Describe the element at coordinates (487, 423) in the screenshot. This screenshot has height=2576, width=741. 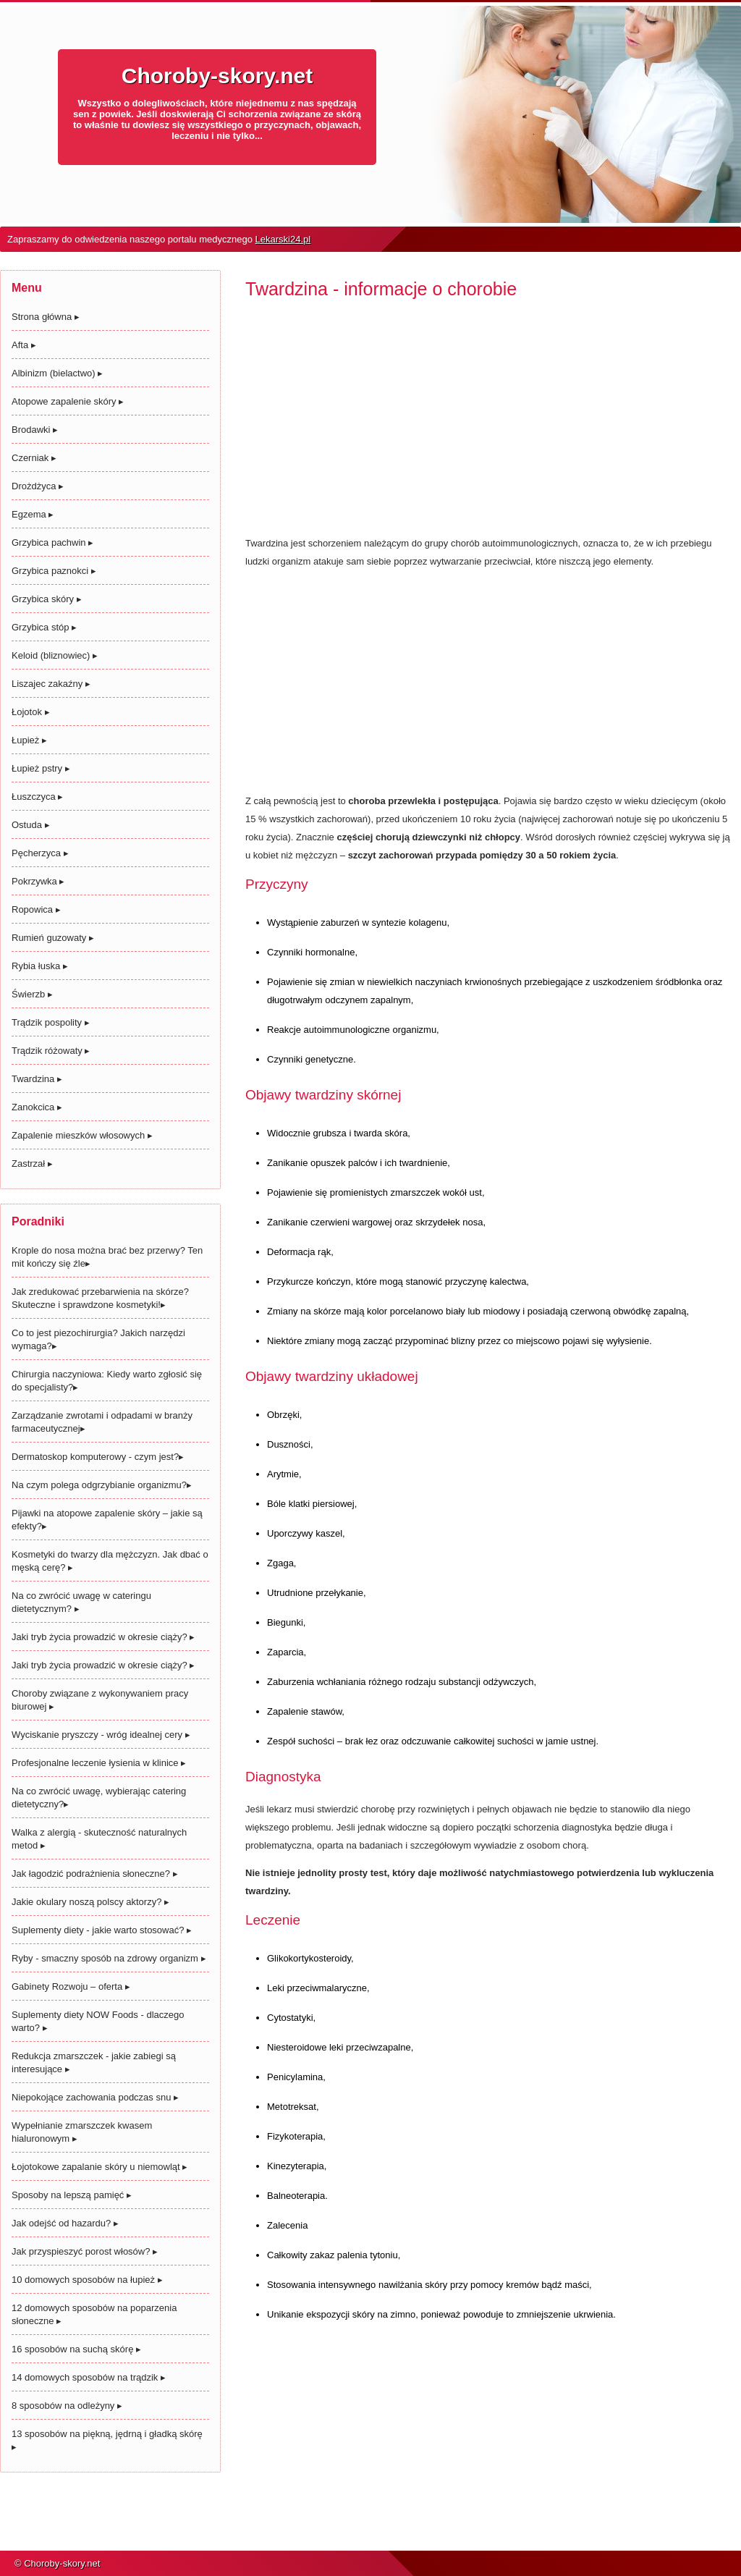
I see `[Advertisement]` at that location.